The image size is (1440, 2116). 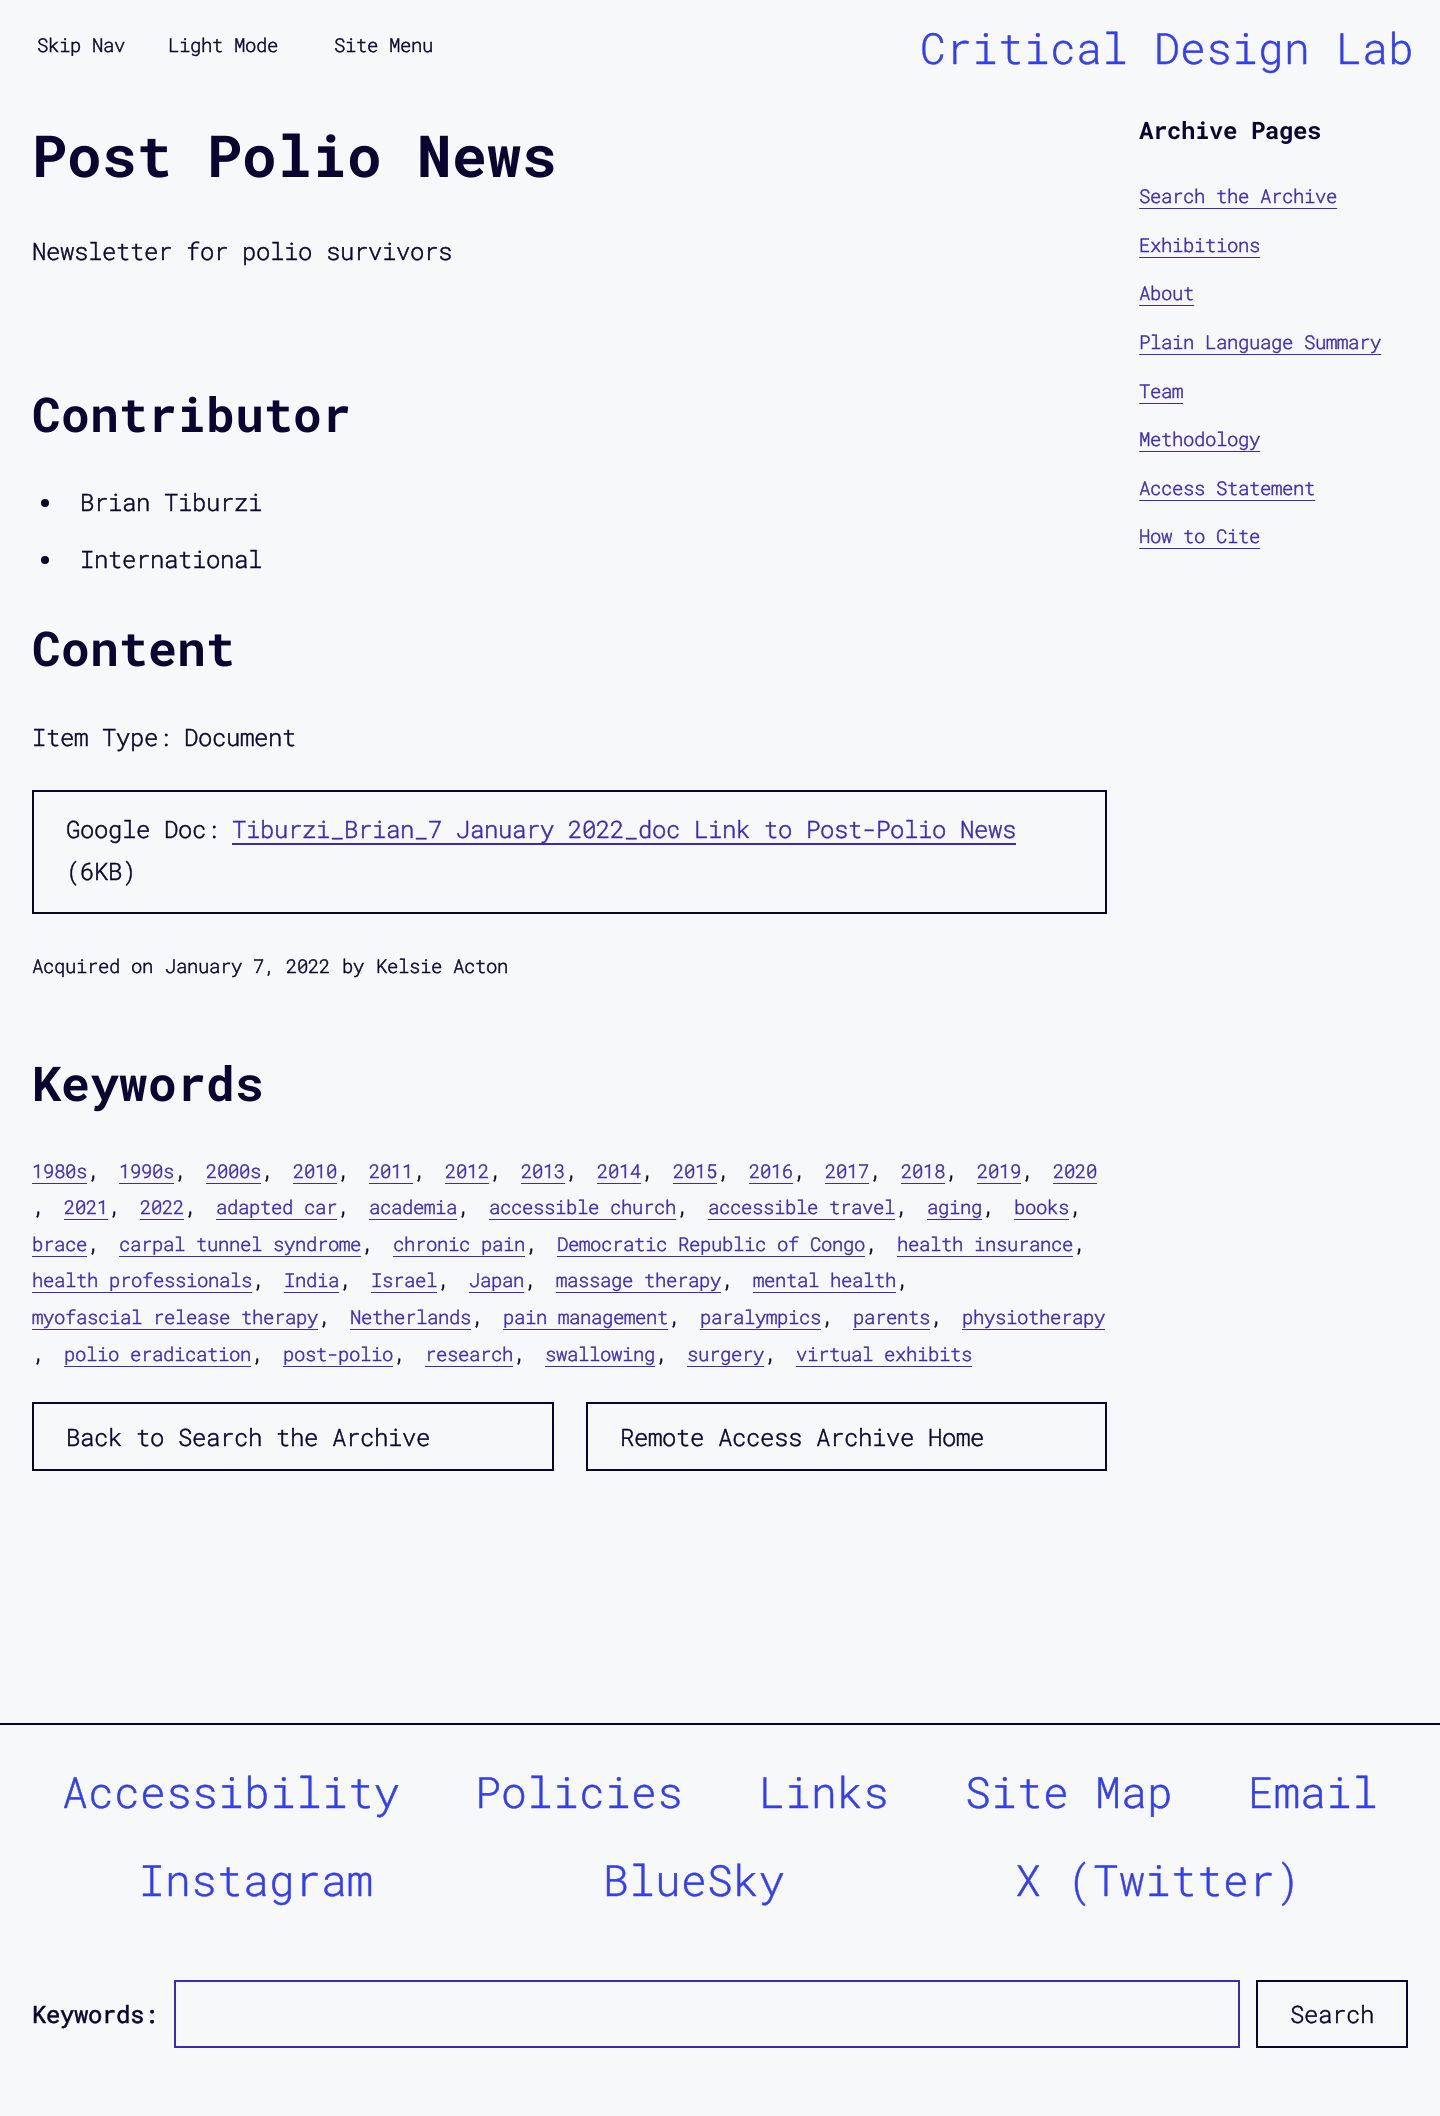 What do you see at coordinates (999, 1170) in the screenshot?
I see `2019` at bounding box center [999, 1170].